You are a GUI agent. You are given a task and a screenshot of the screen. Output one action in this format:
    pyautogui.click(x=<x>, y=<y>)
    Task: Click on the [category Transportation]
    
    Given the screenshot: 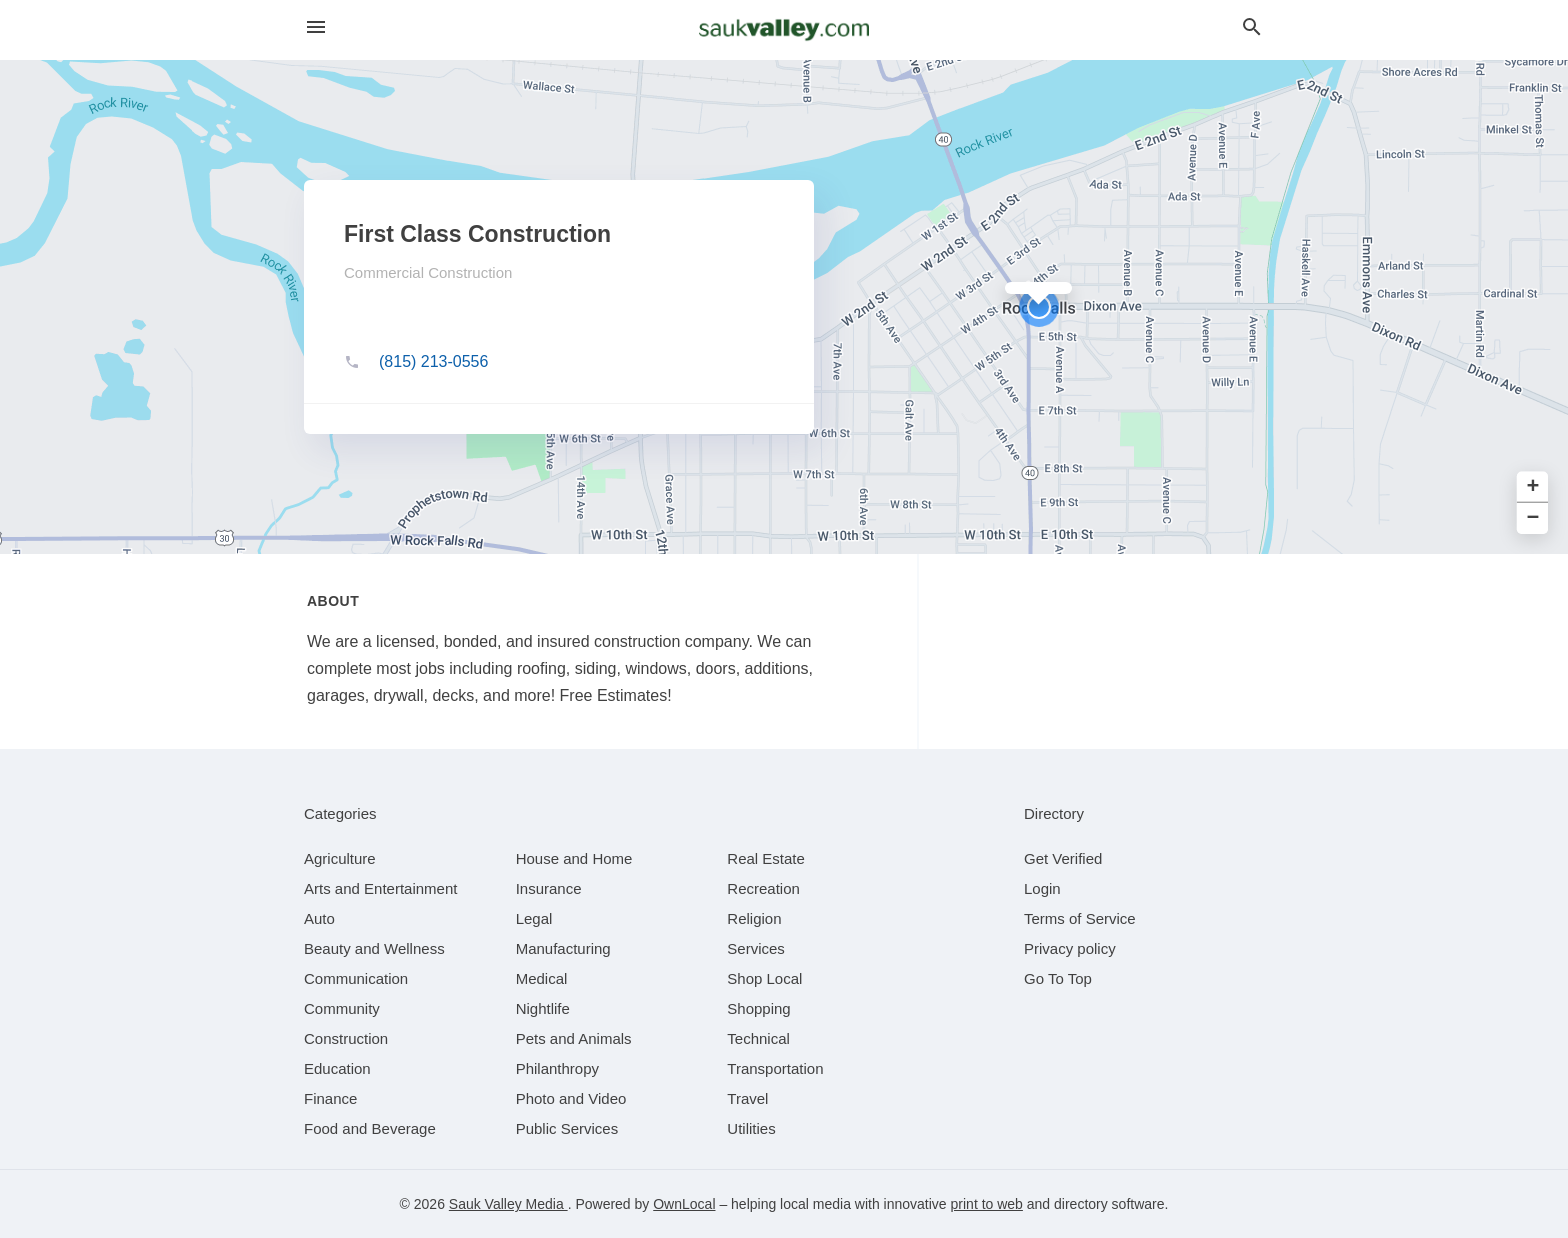 What is the action you would take?
    pyautogui.click(x=775, y=1068)
    